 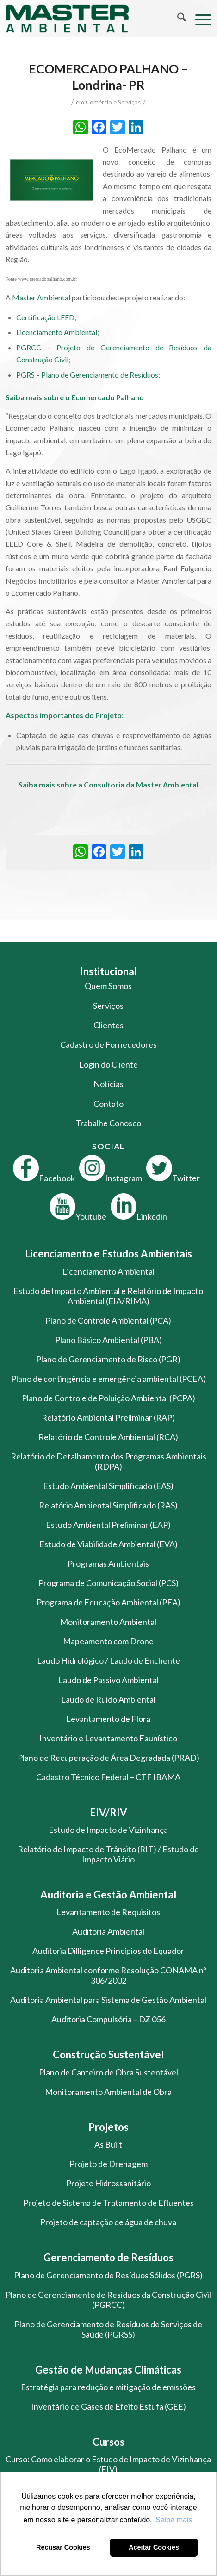 What do you see at coordinates (108, 1830) in the screenshot?
I see `Estudo de Impacto de Vizinhança` at bounding box center [108, 1830].